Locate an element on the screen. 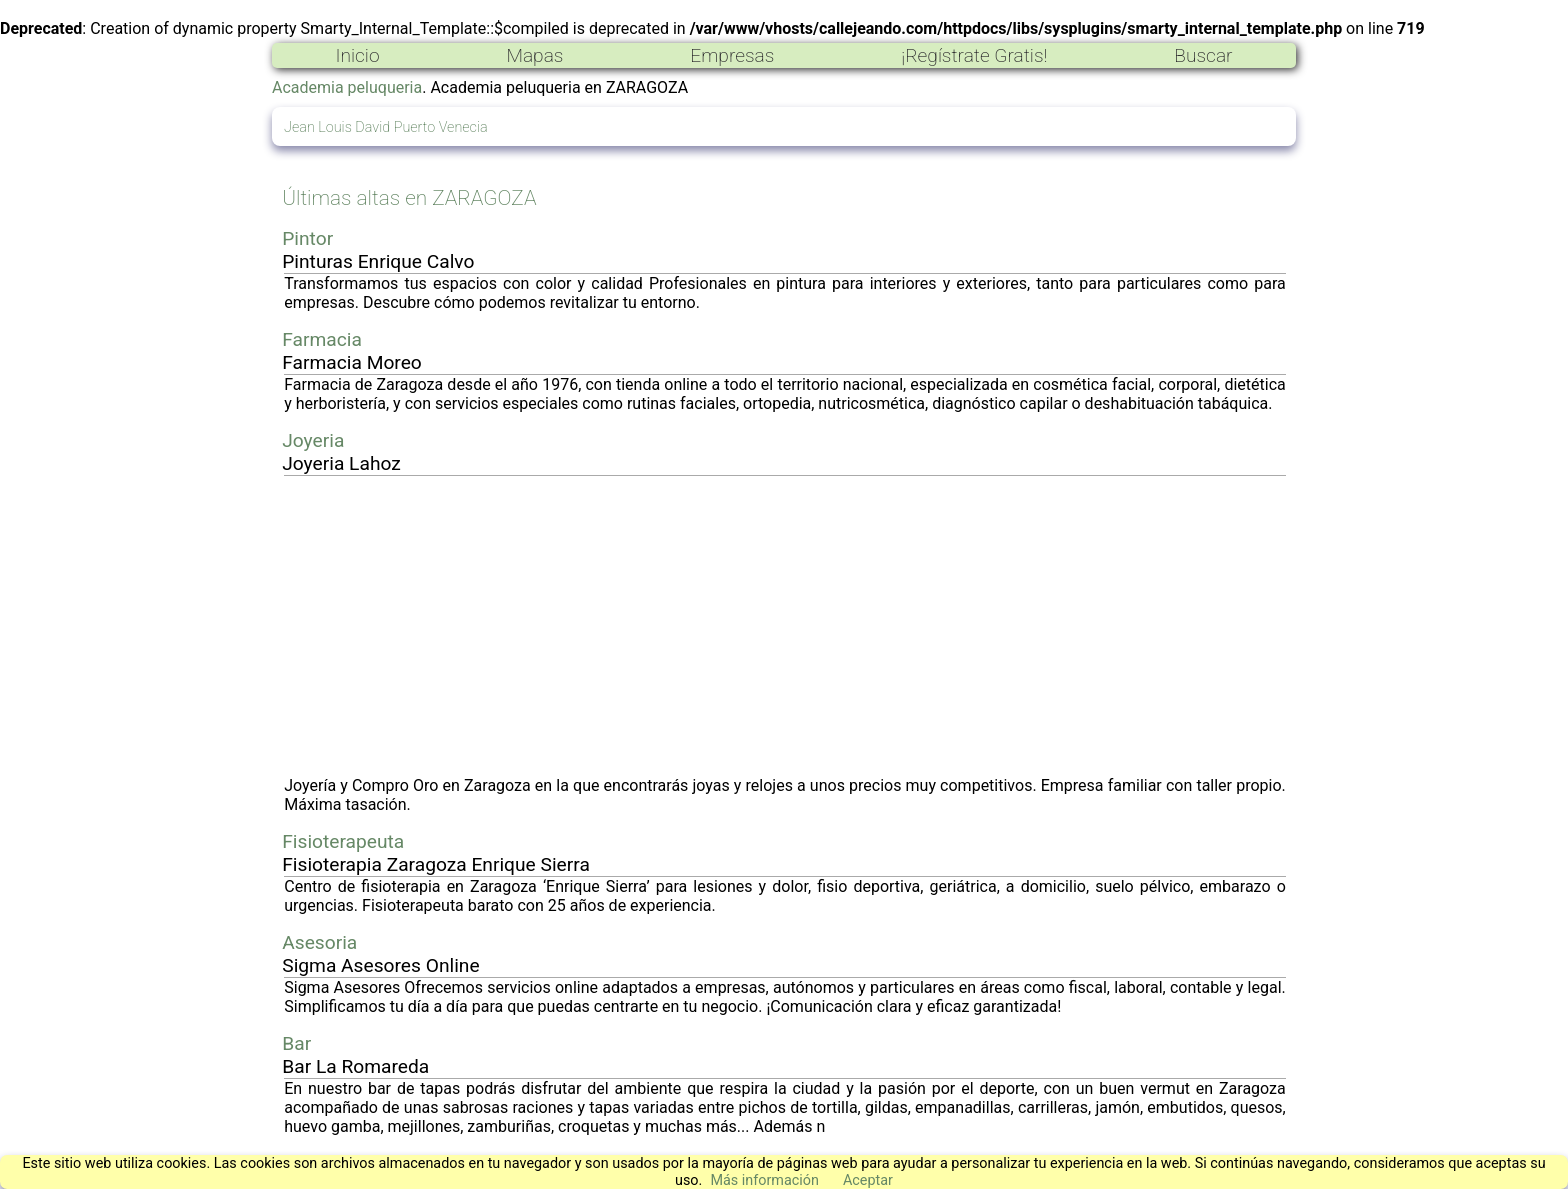  Asesoria is located at coordinates (319, 942).